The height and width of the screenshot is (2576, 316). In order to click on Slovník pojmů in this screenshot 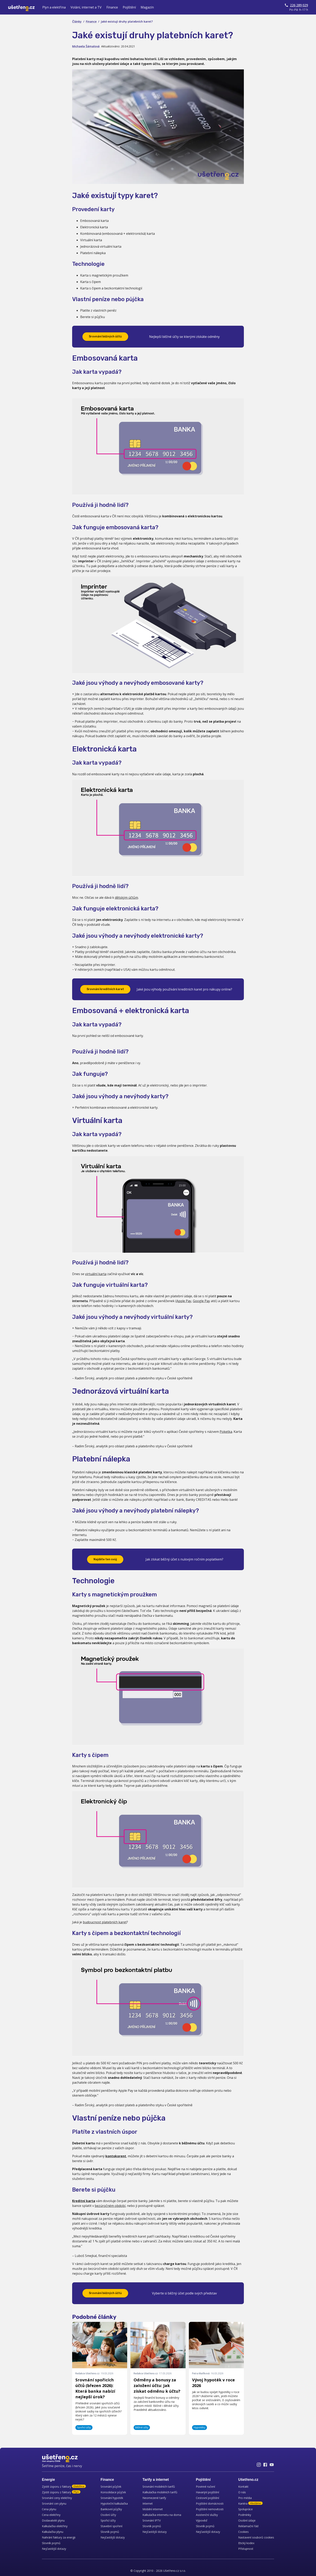, I will do `click(51, 2543)`.